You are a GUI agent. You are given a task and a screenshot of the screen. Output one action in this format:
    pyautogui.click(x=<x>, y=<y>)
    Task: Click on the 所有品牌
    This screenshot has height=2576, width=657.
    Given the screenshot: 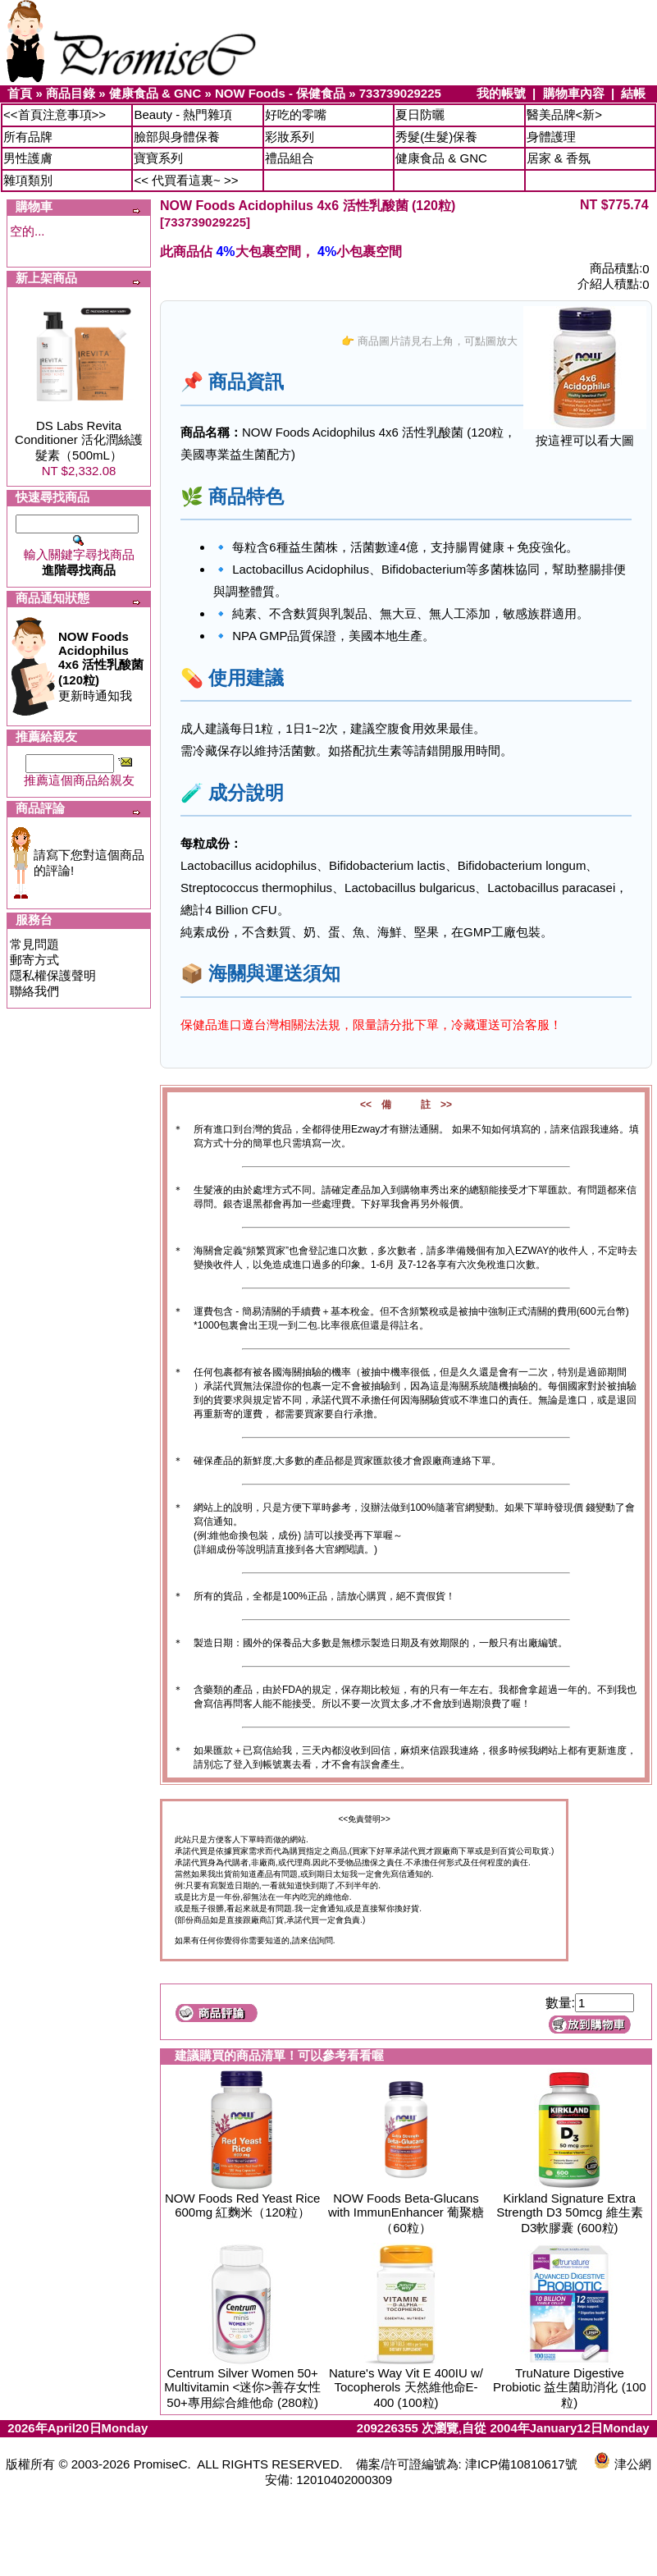 What is the action you would take?
    pyautogui.click(x=27, y=137)
    